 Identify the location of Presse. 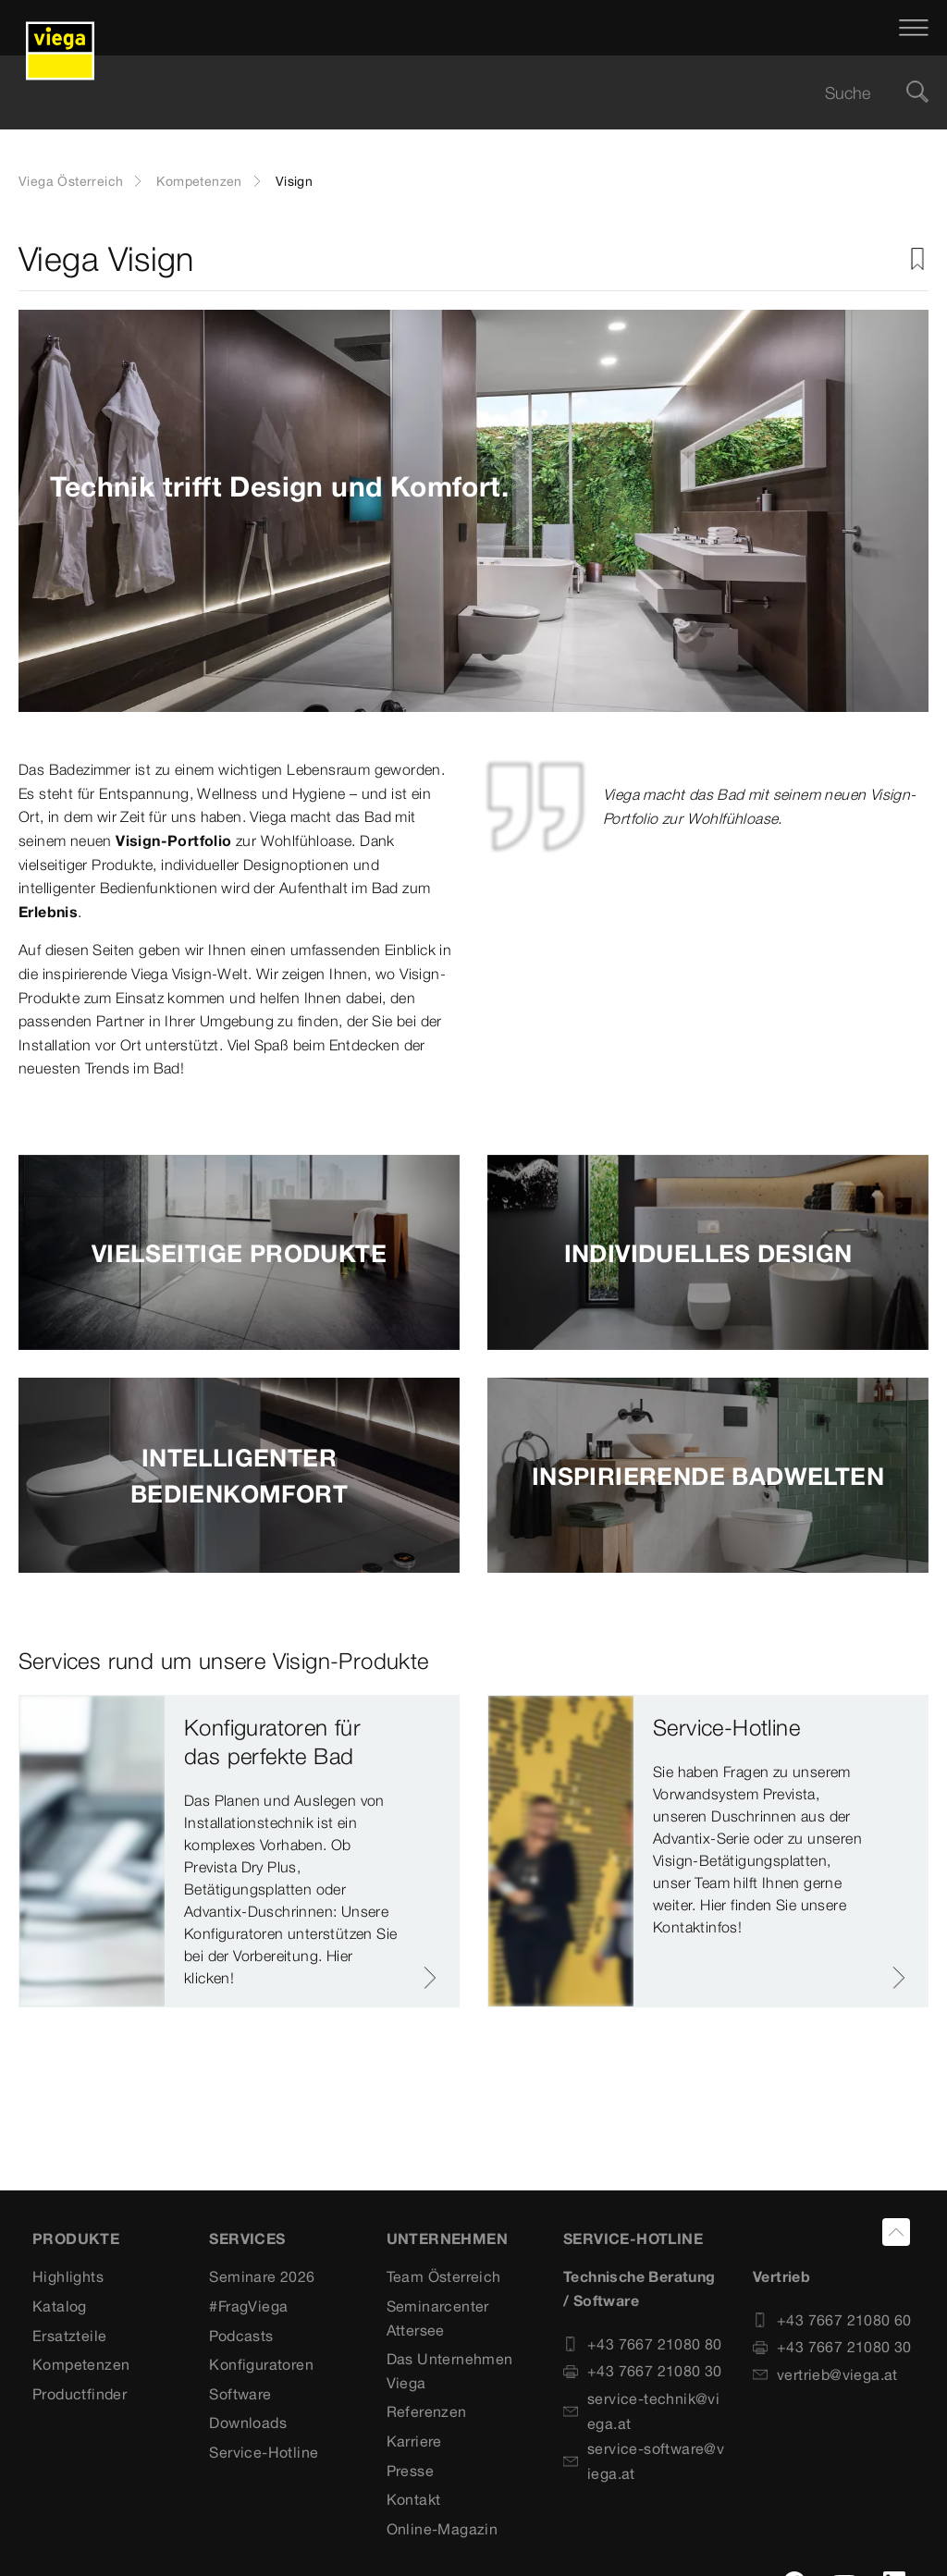
(410, 2470).